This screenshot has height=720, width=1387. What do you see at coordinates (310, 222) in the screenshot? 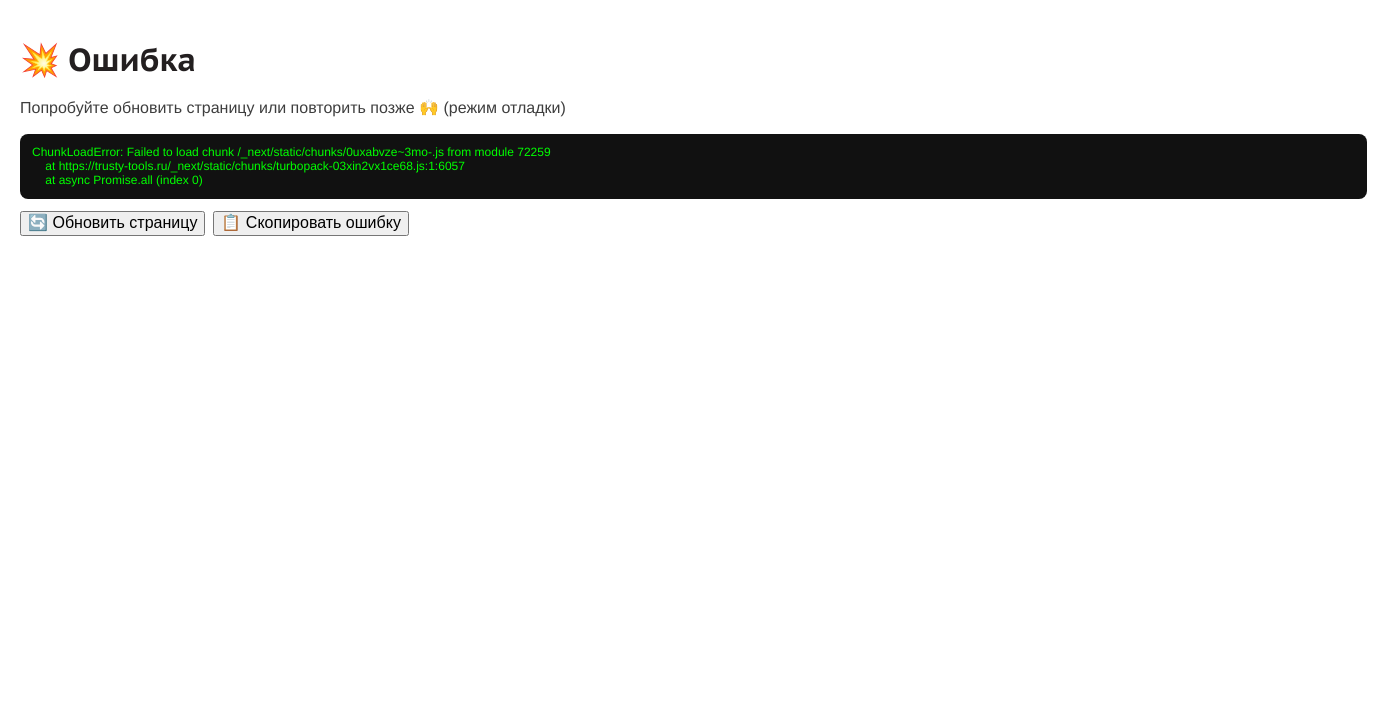
I see `📋 Скопировать ошибку` at bounding box center [310, 222].